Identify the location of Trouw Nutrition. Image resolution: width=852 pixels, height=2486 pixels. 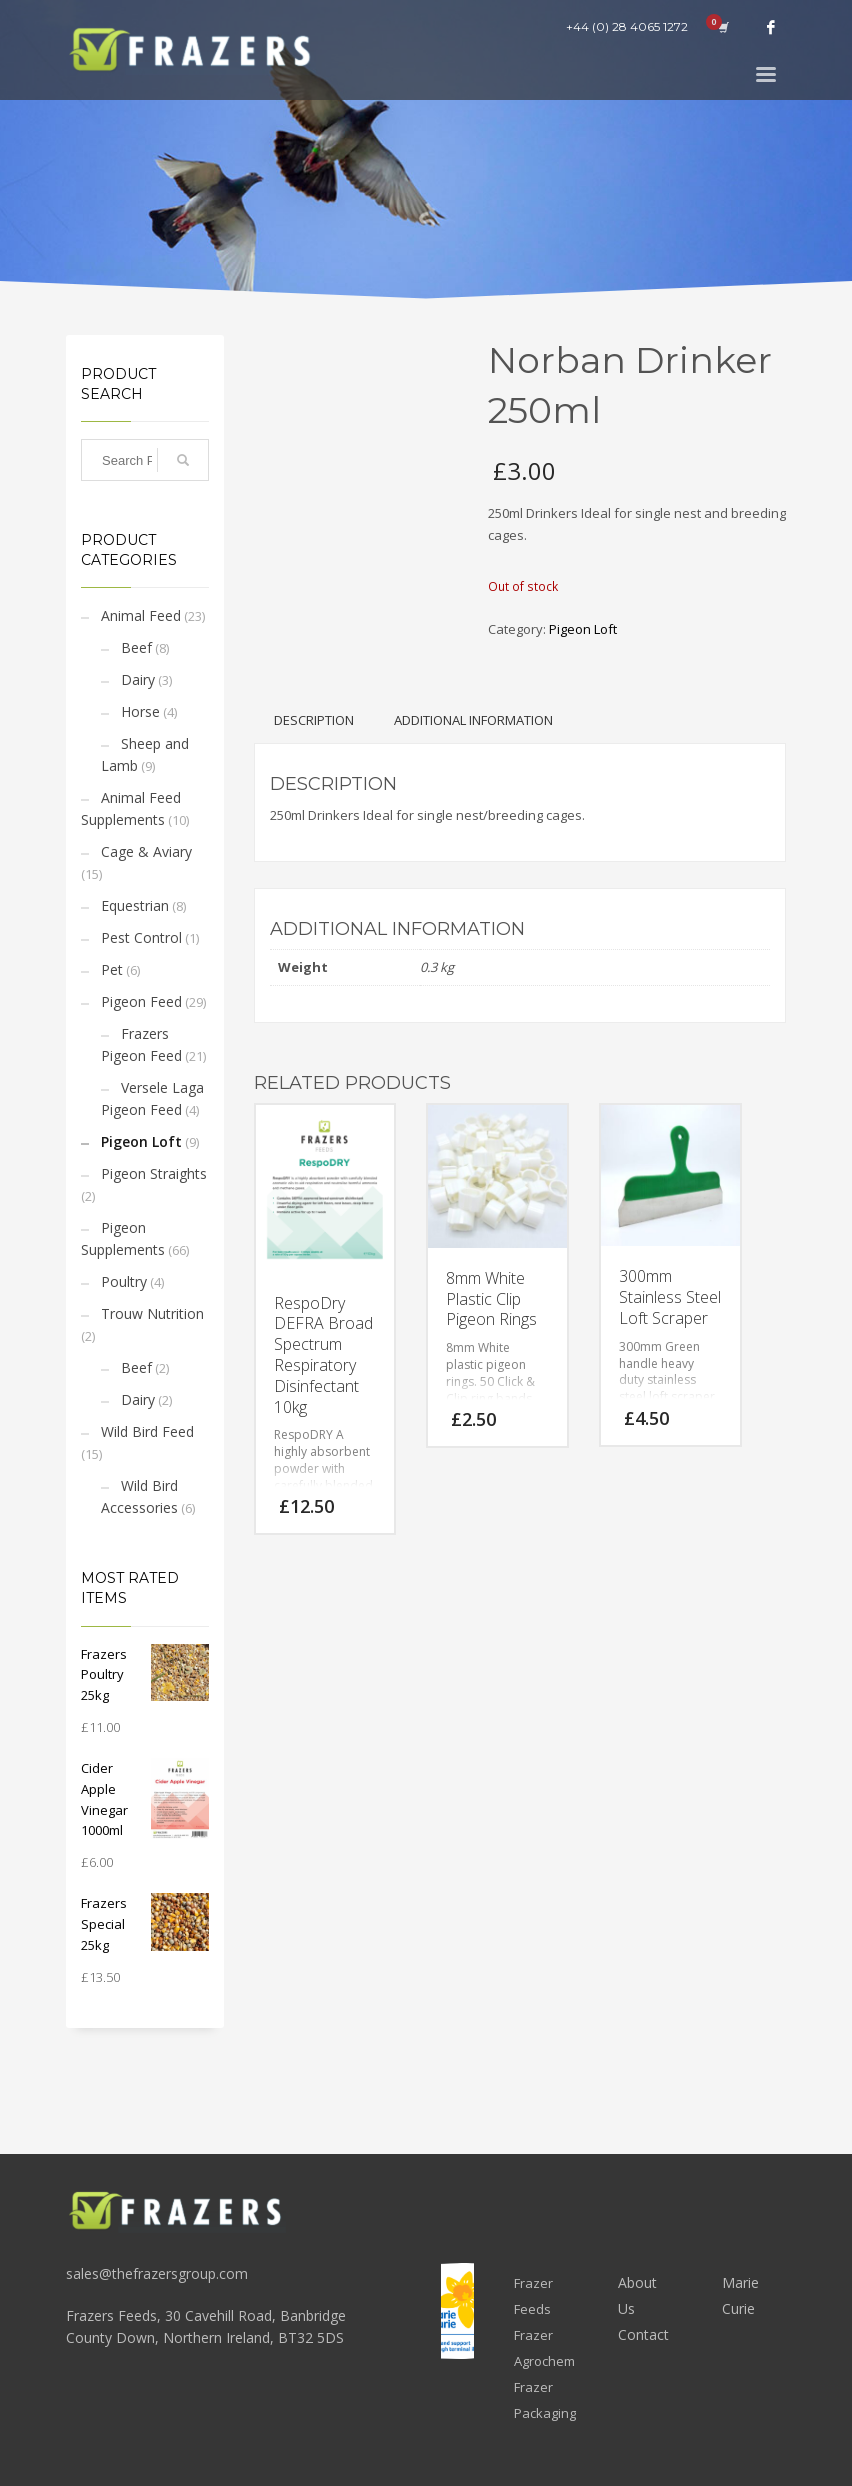
(152, 1313).